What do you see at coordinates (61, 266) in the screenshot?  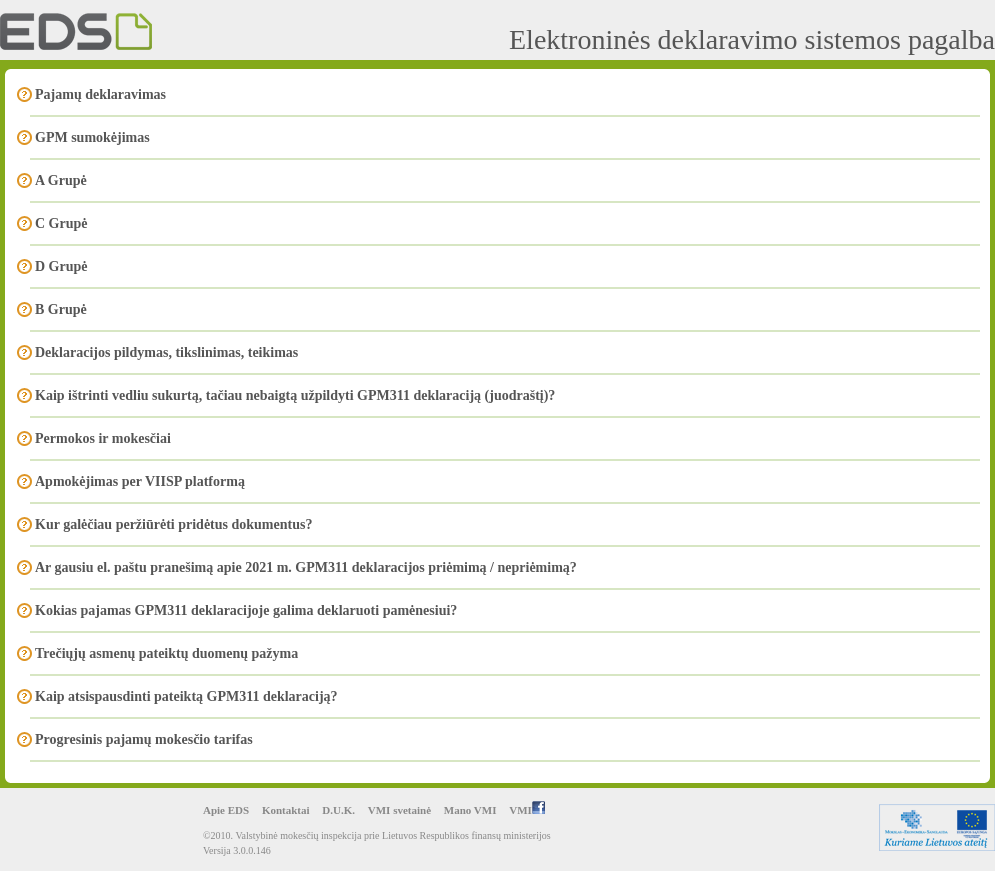 I see `D Grupė` at bounding box center [61, 266].